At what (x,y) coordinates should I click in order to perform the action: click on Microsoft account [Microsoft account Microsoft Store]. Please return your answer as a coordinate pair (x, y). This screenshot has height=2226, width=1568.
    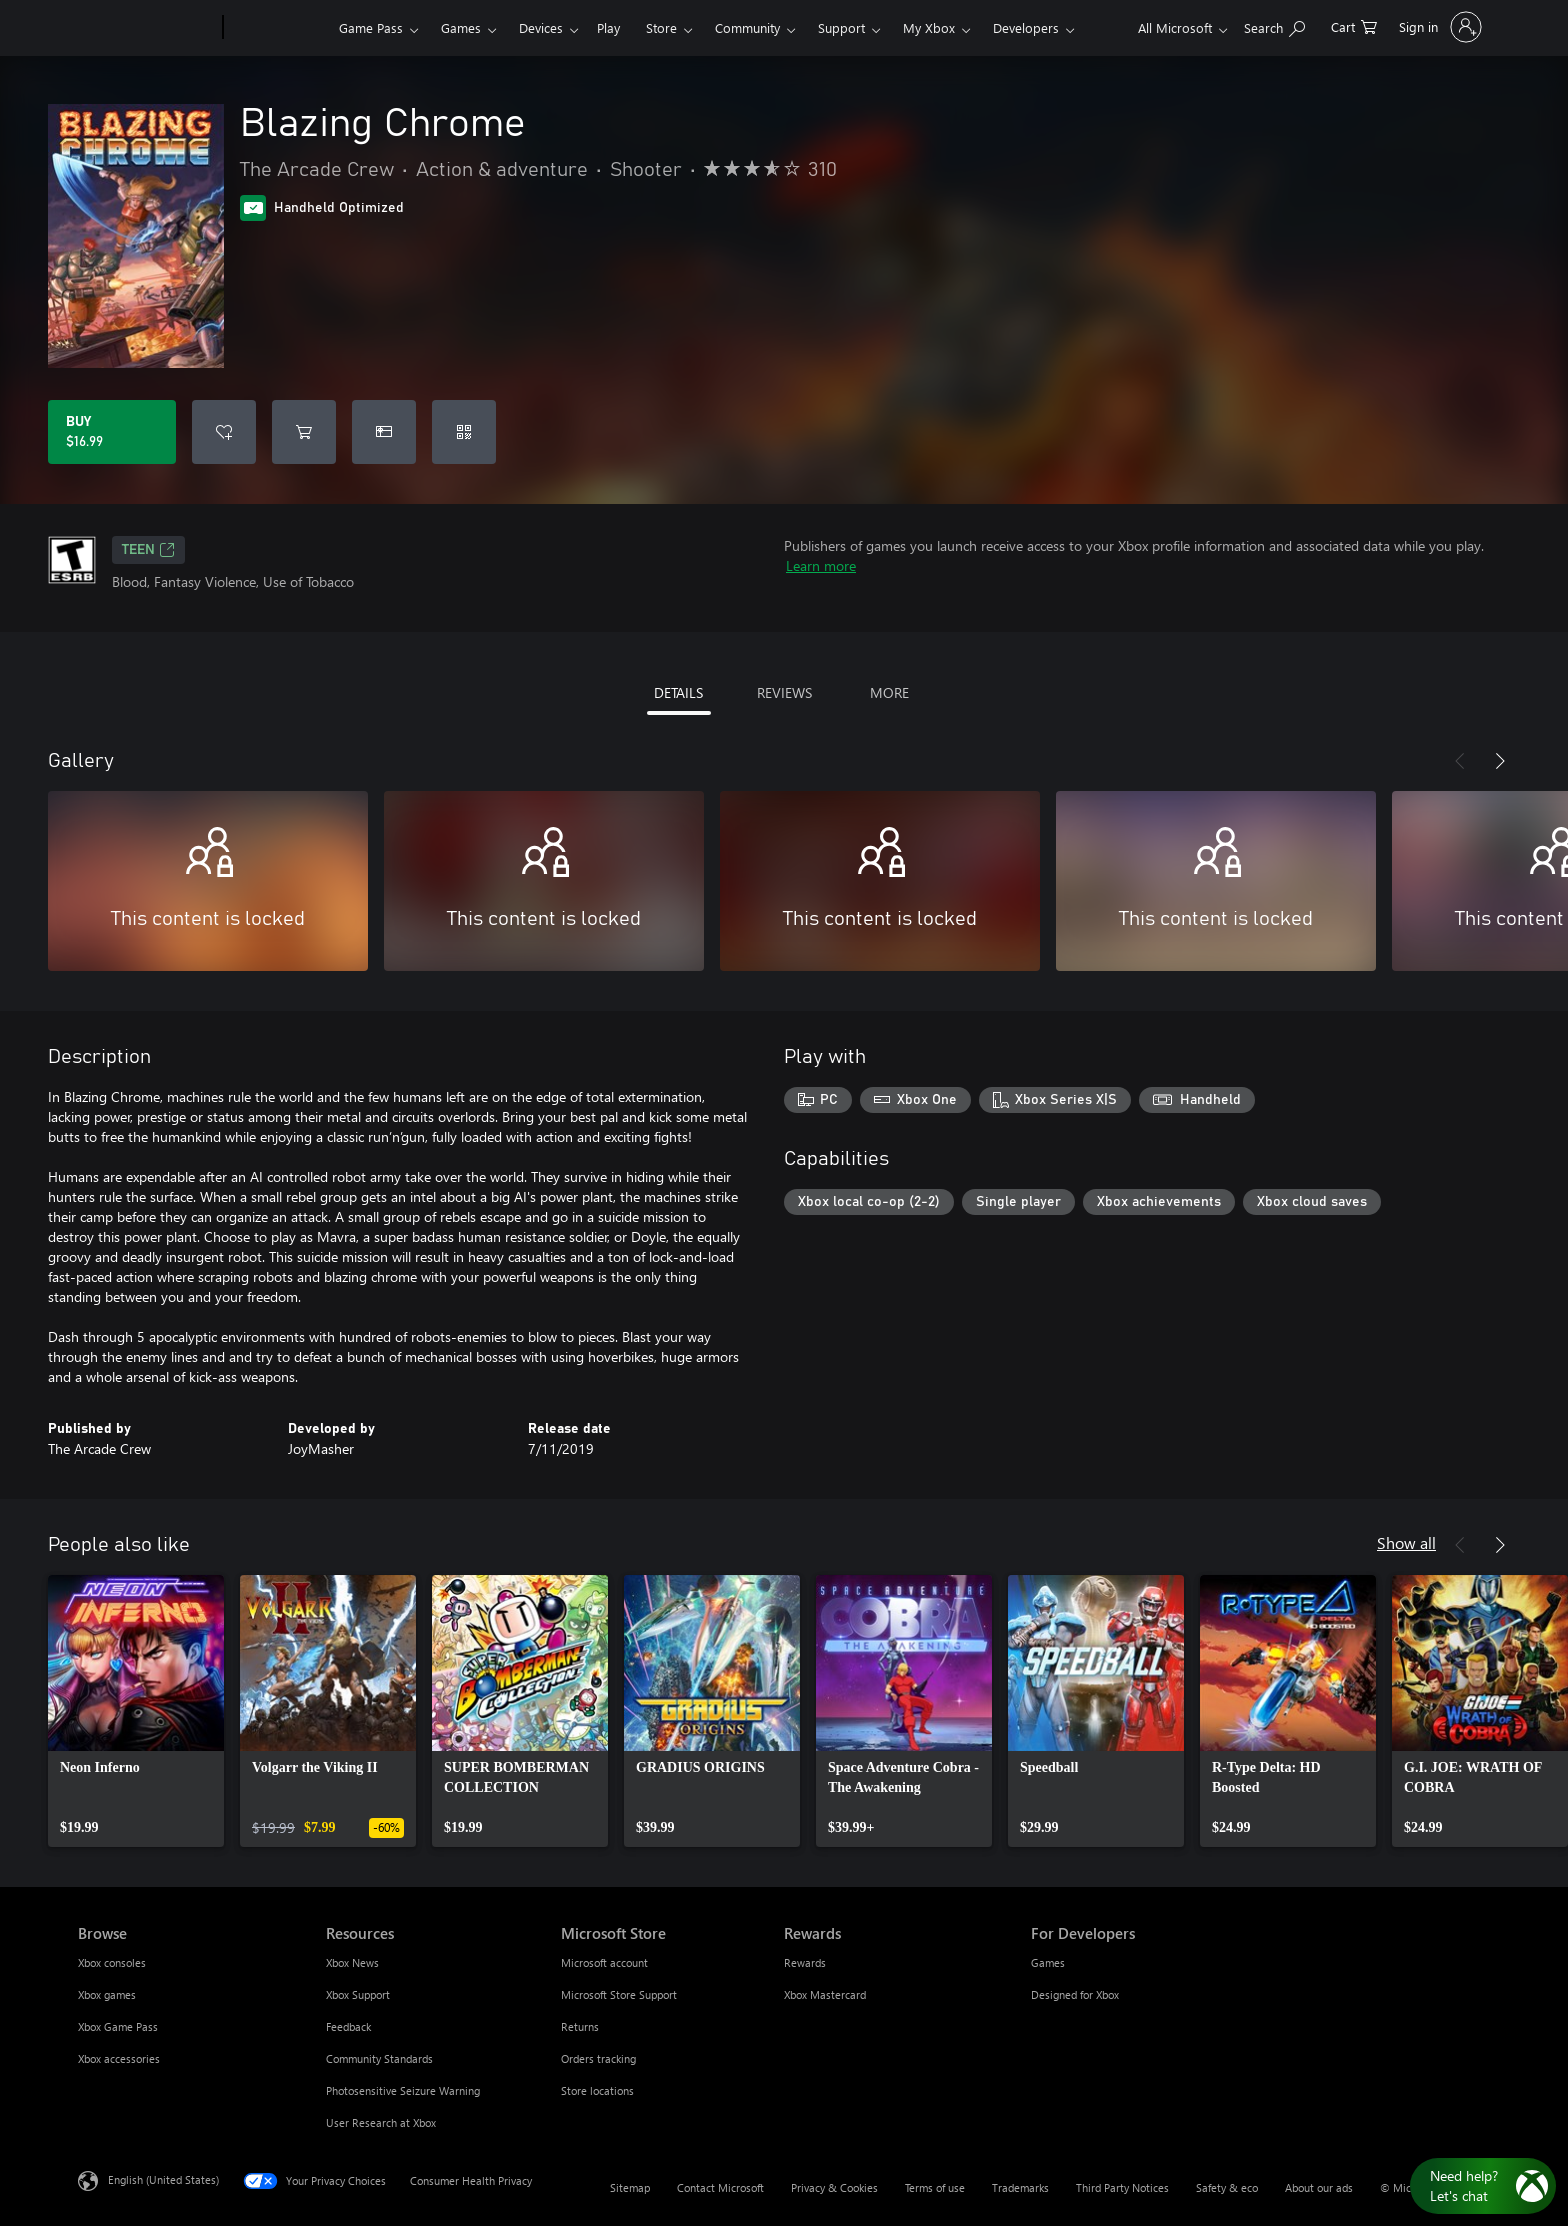
    Looking at the image, I should click on (604, 1962).